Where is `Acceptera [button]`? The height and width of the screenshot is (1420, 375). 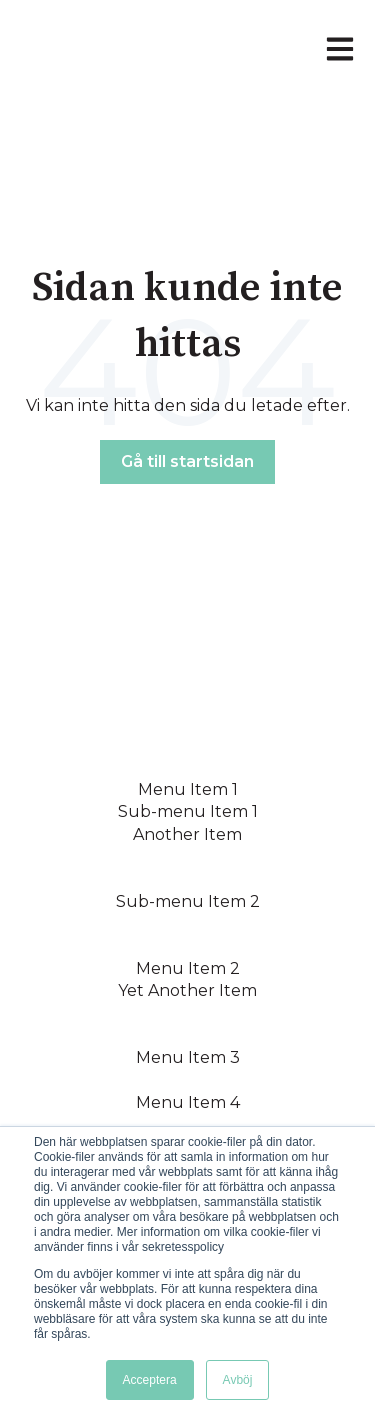
Acceptera [button] is located at coordinates (150, 1380).